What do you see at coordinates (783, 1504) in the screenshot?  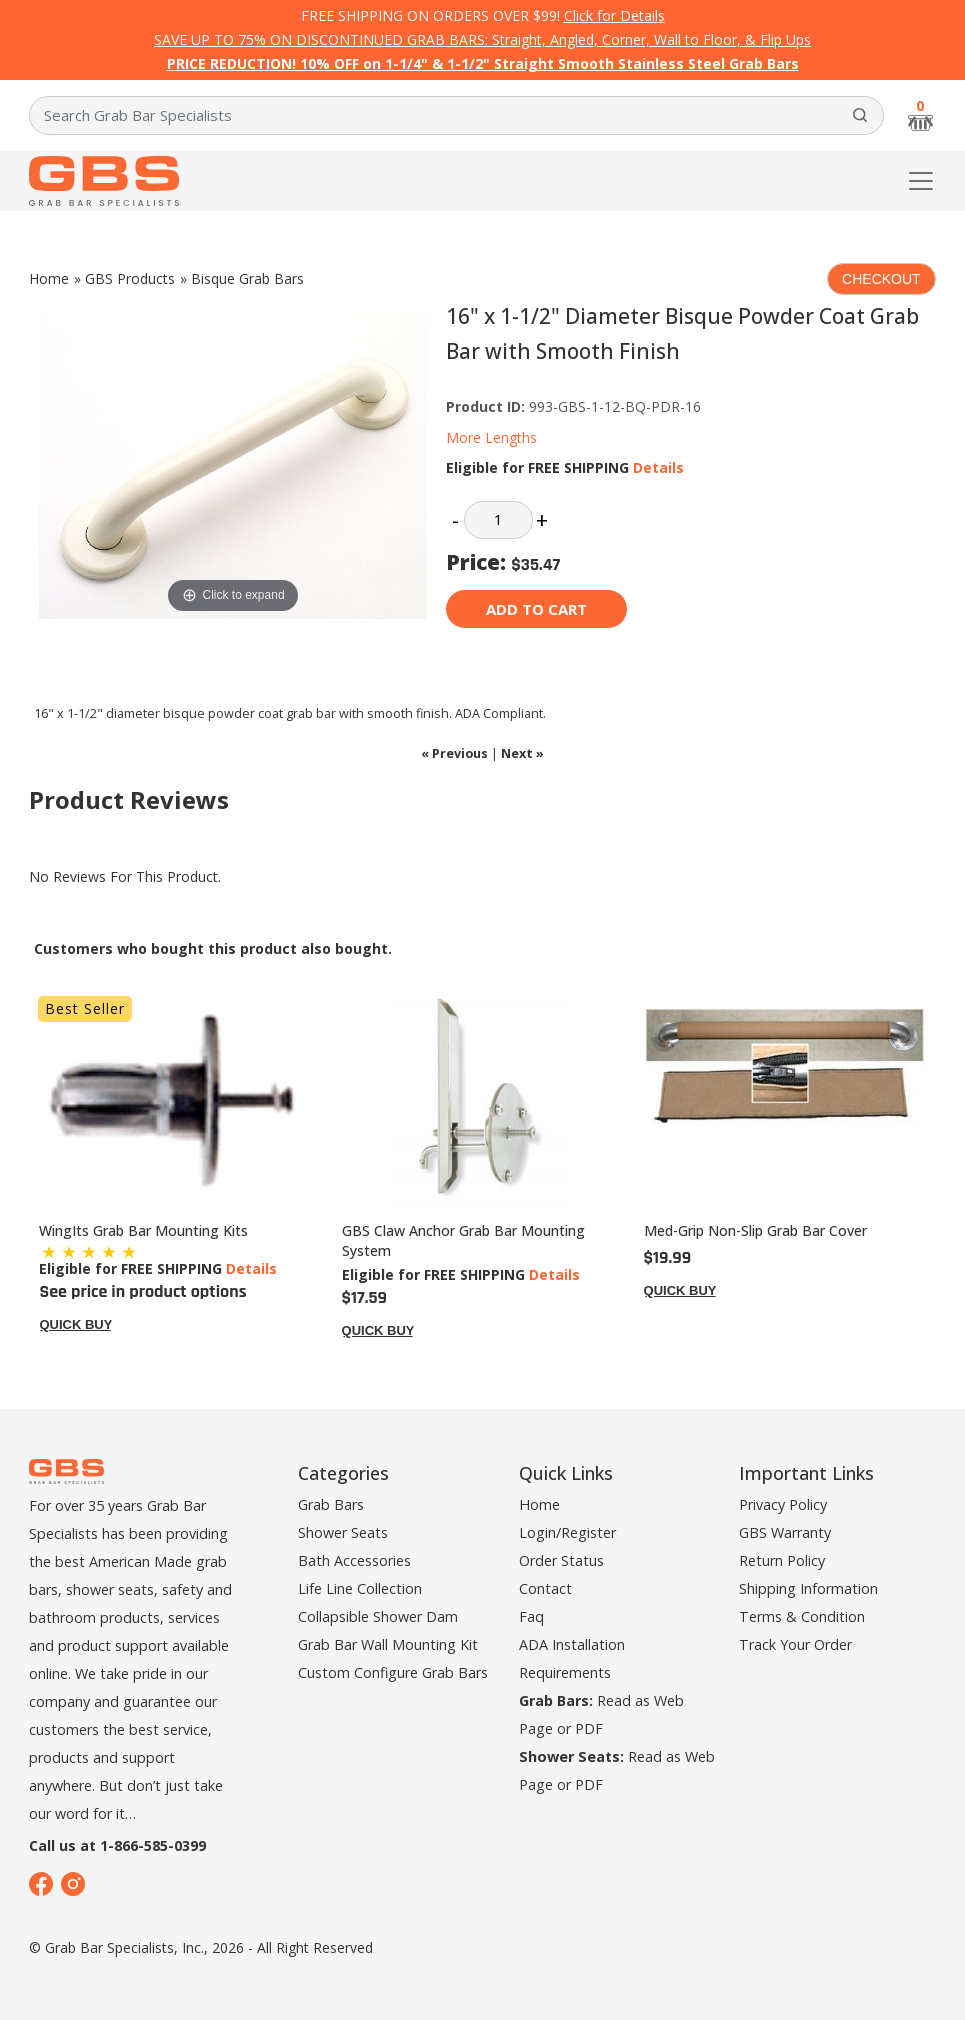 I see `Privacy Policy` at bounding box center [783, 1504].